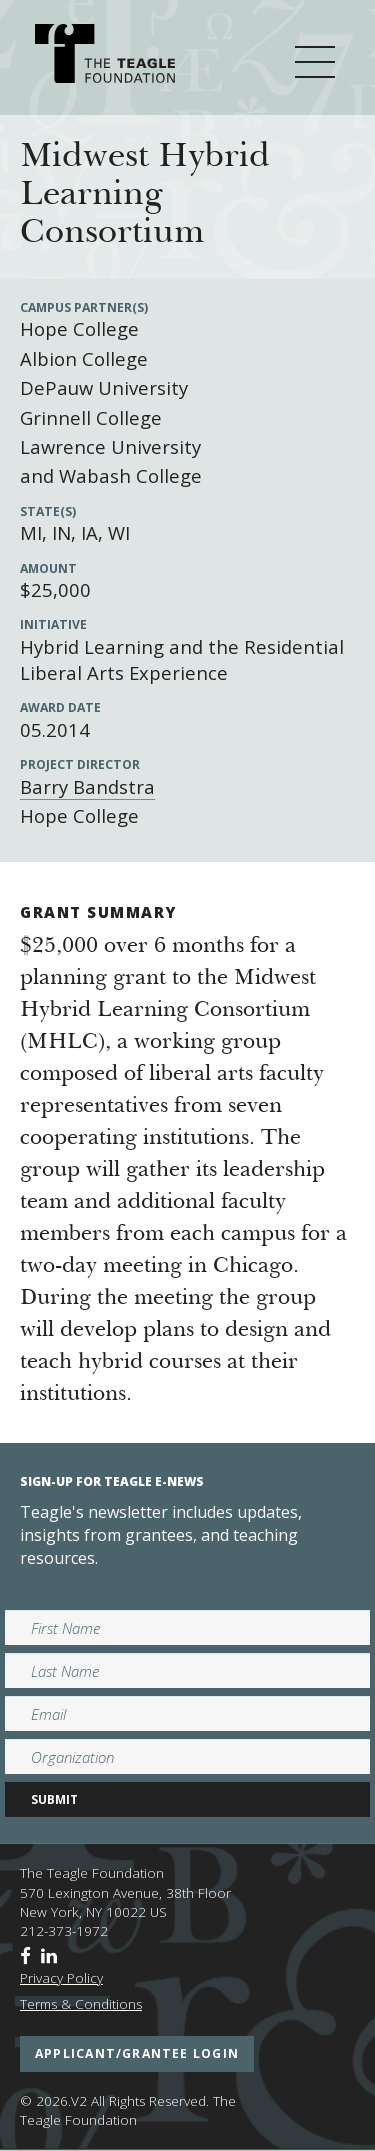 This screenshot has width=375, height=2151. Describe the element at coordinates (81, 2004) in the screenshot. I see `Terms & Conditions` at that location.